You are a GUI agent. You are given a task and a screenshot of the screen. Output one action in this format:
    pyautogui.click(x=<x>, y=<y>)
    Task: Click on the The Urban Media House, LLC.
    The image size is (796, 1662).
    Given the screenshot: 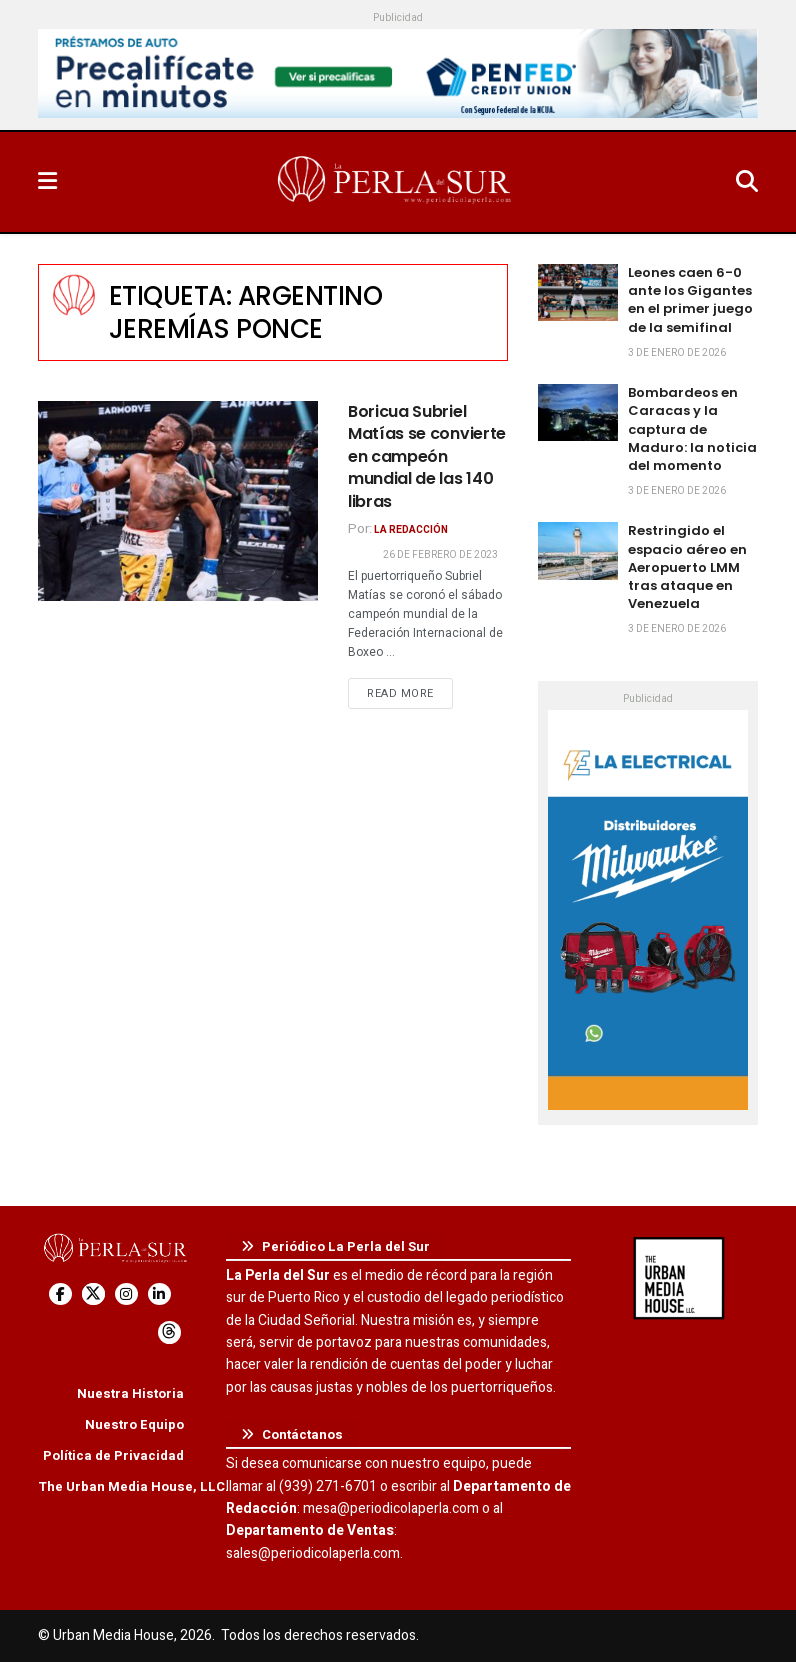 What is the action you would take?
    pyautogui.click(x=133, y=1486)
    